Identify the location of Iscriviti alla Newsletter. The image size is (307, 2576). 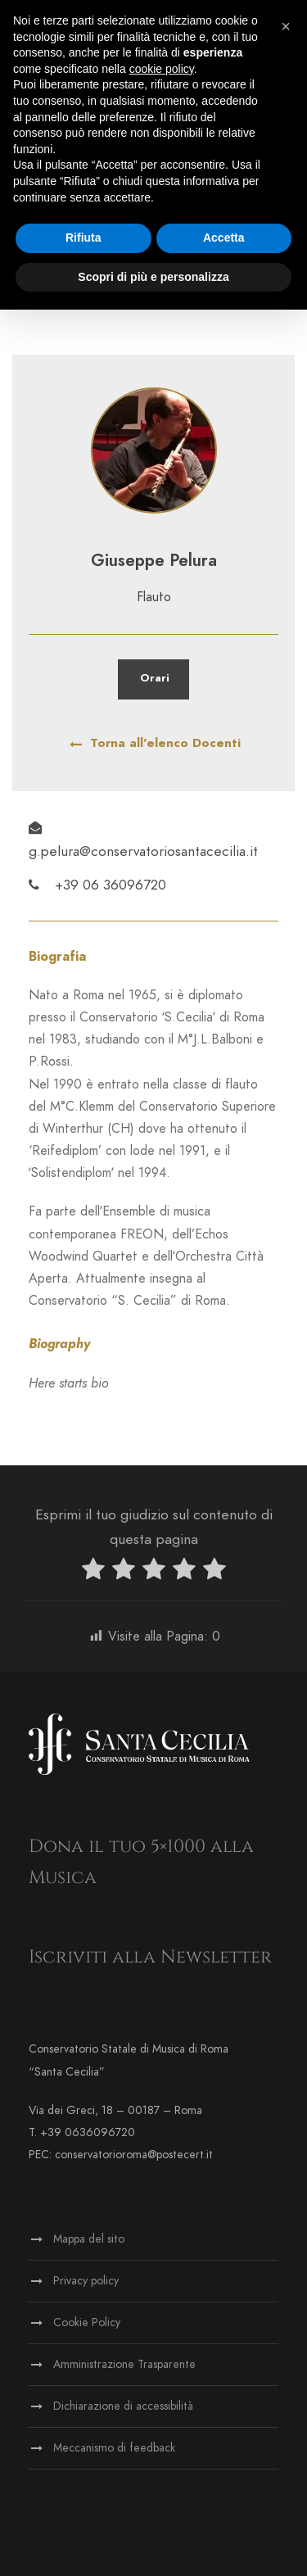
(150, 1957).